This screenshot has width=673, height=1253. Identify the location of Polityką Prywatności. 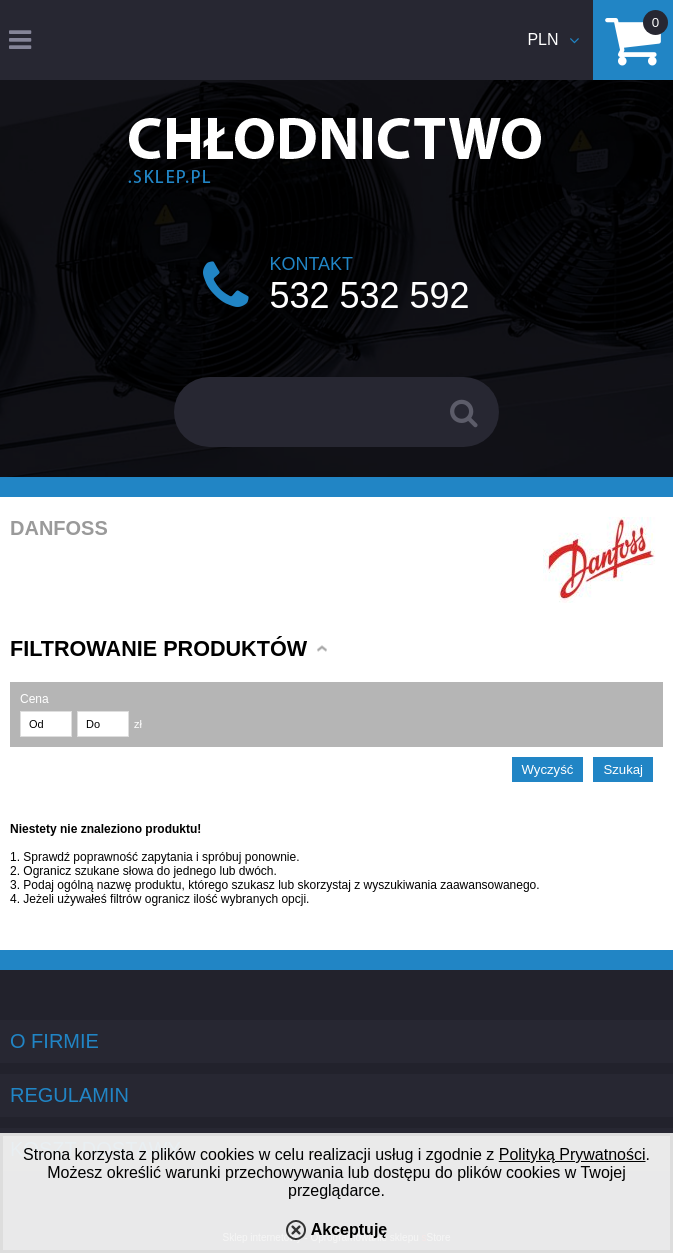
(572, 1154).